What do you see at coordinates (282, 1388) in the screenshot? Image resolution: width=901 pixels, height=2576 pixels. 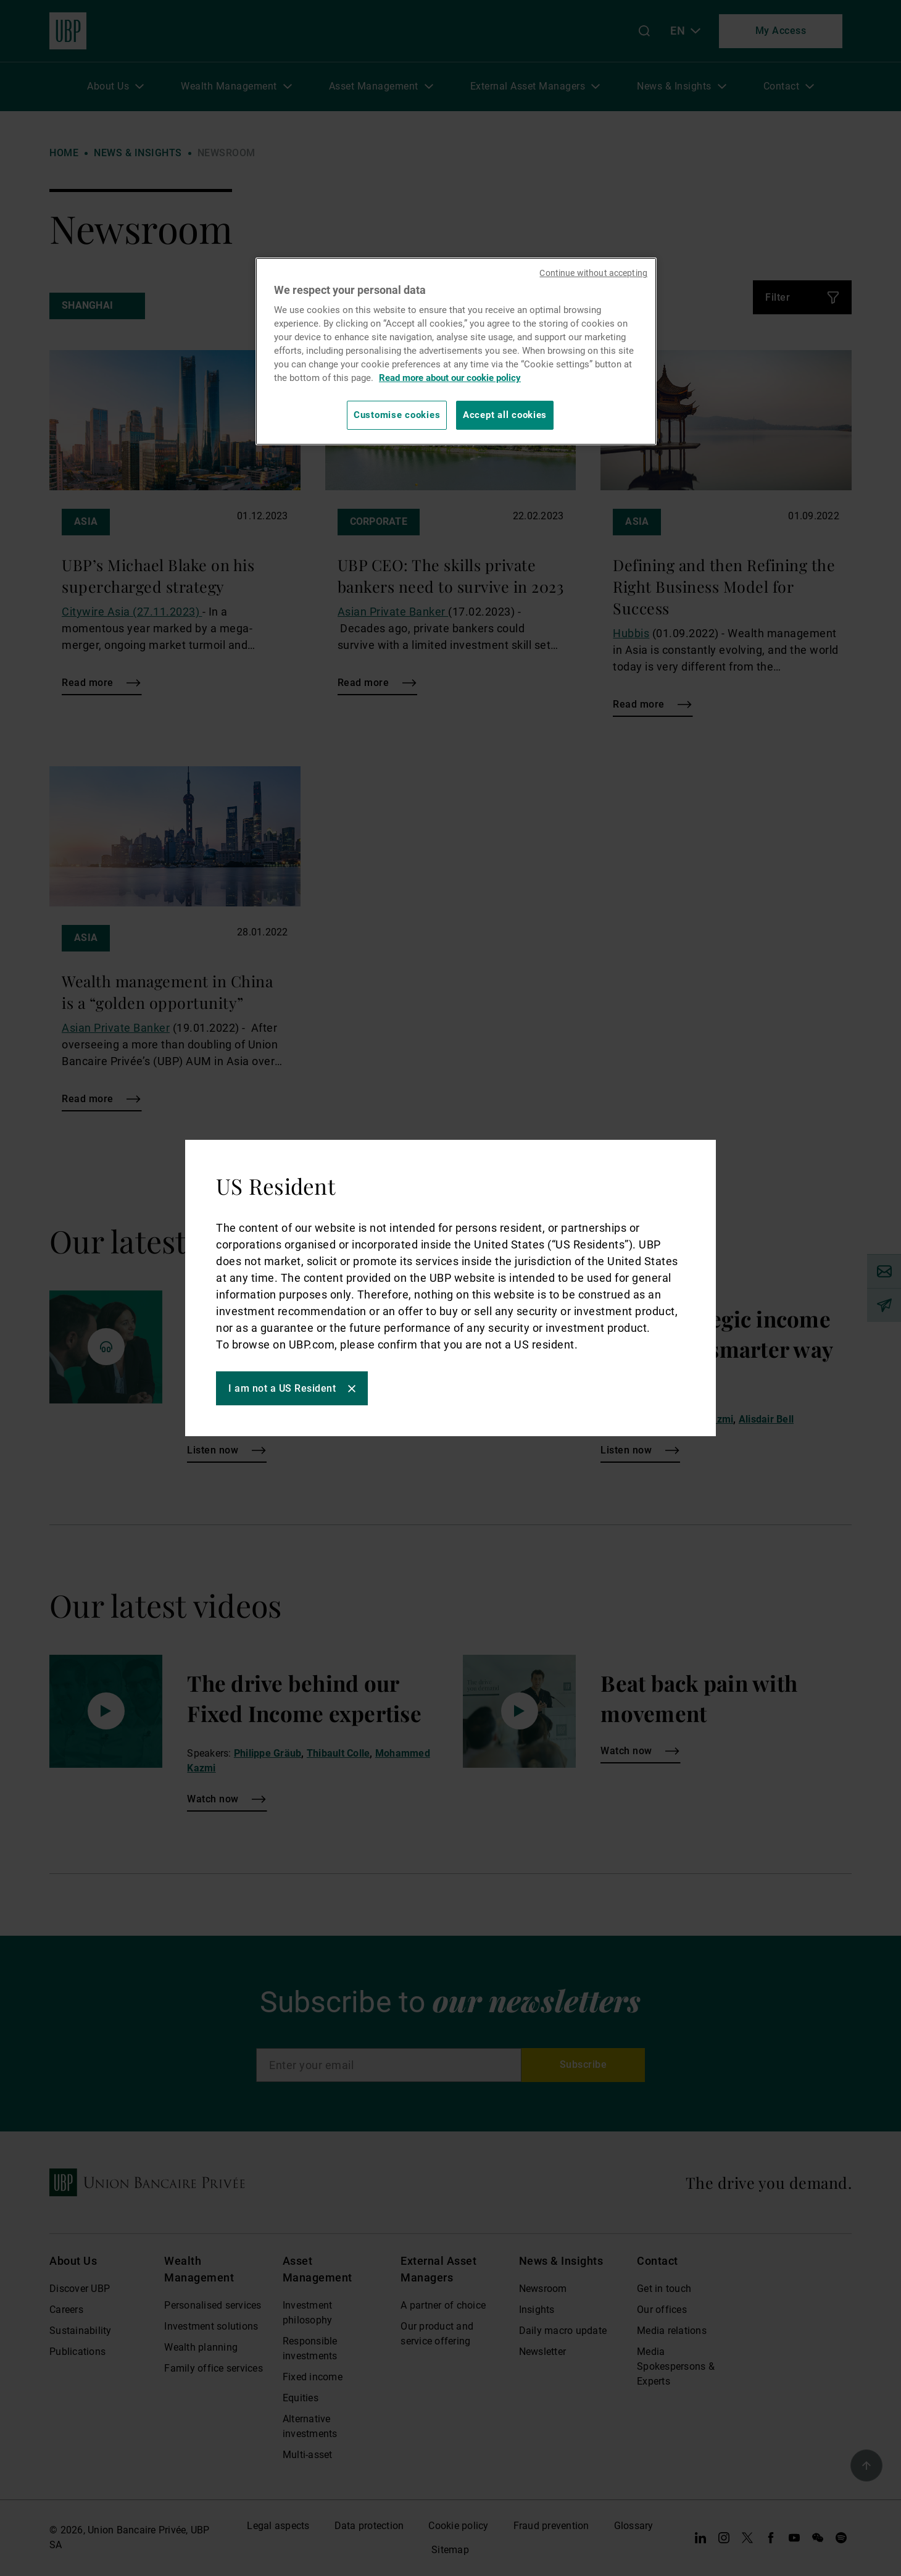 I see `I am not a US Resident` at bounding box center [282, 1388].